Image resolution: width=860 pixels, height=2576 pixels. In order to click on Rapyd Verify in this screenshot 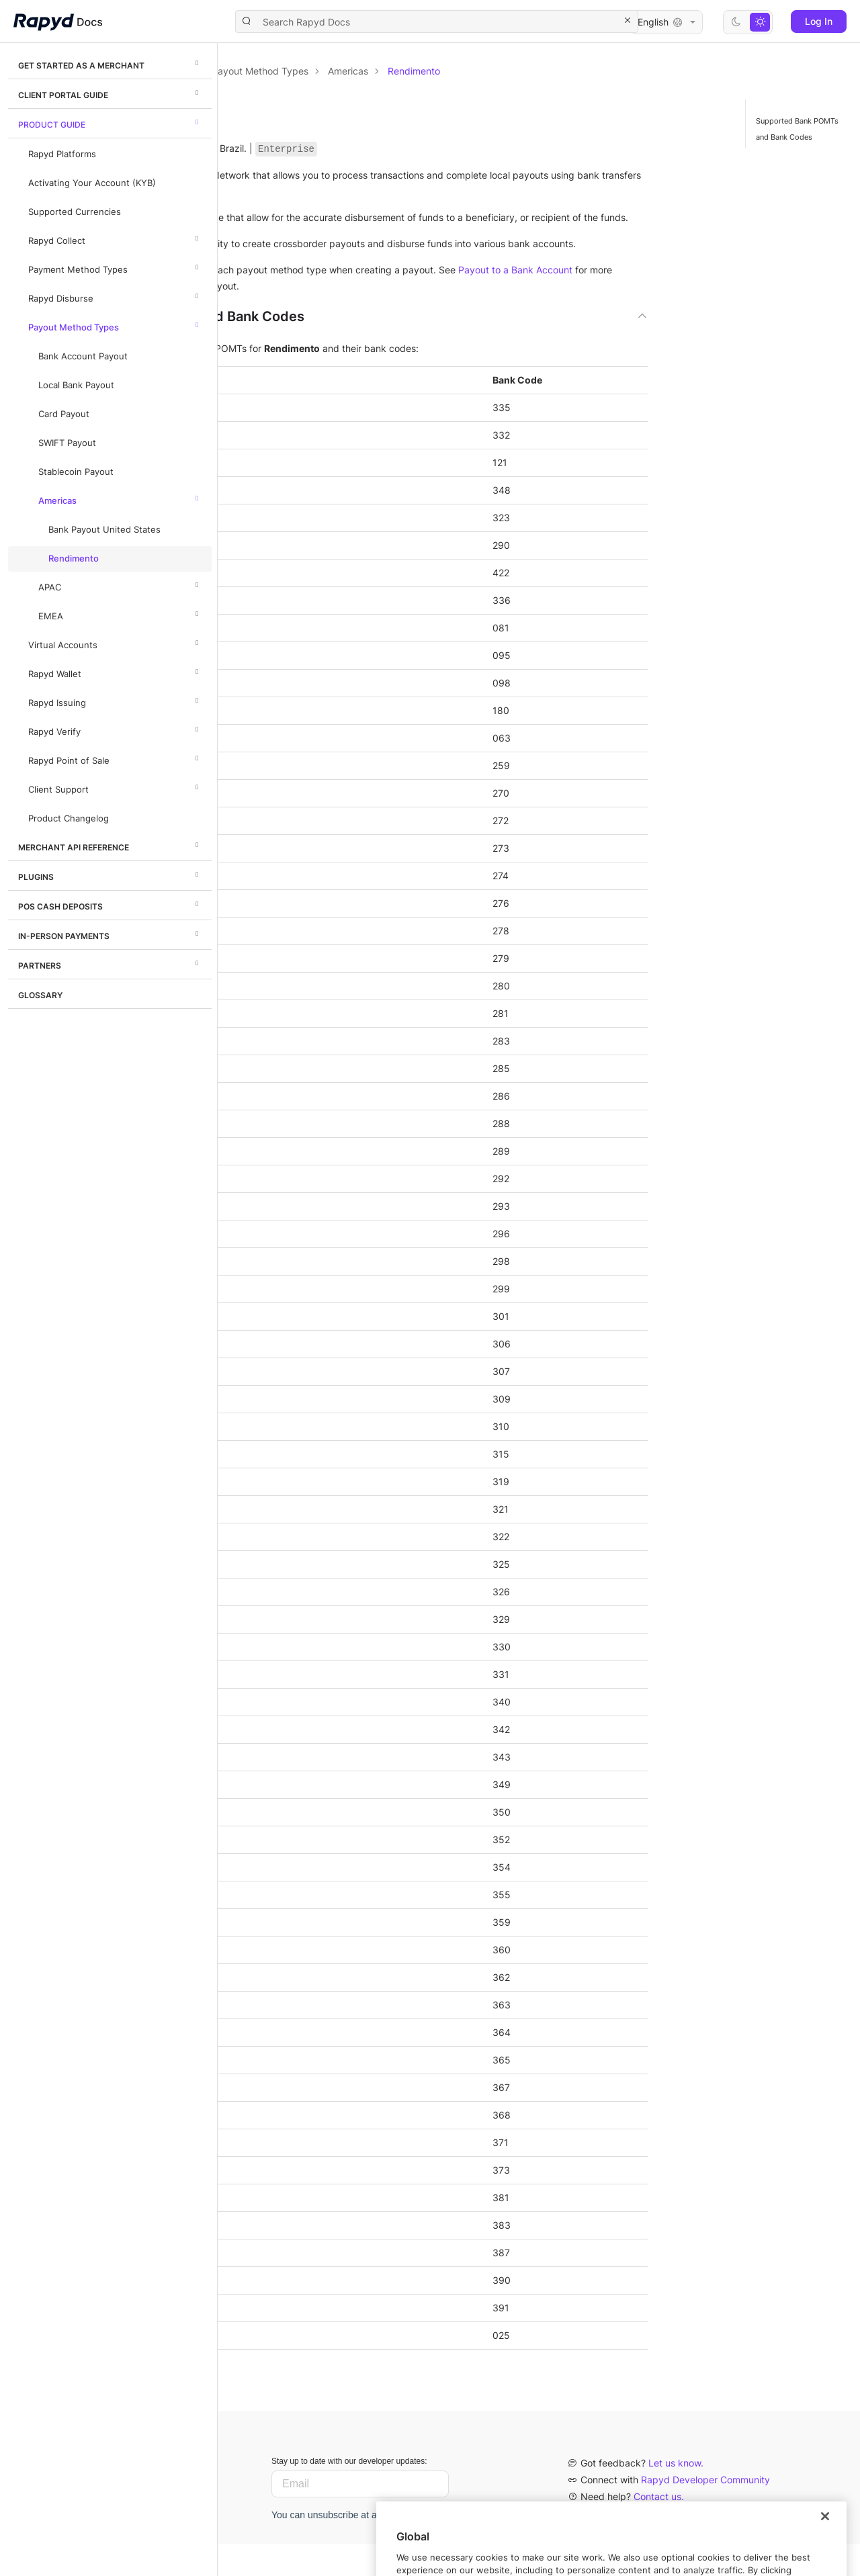, I will do `click(115, 729)`.